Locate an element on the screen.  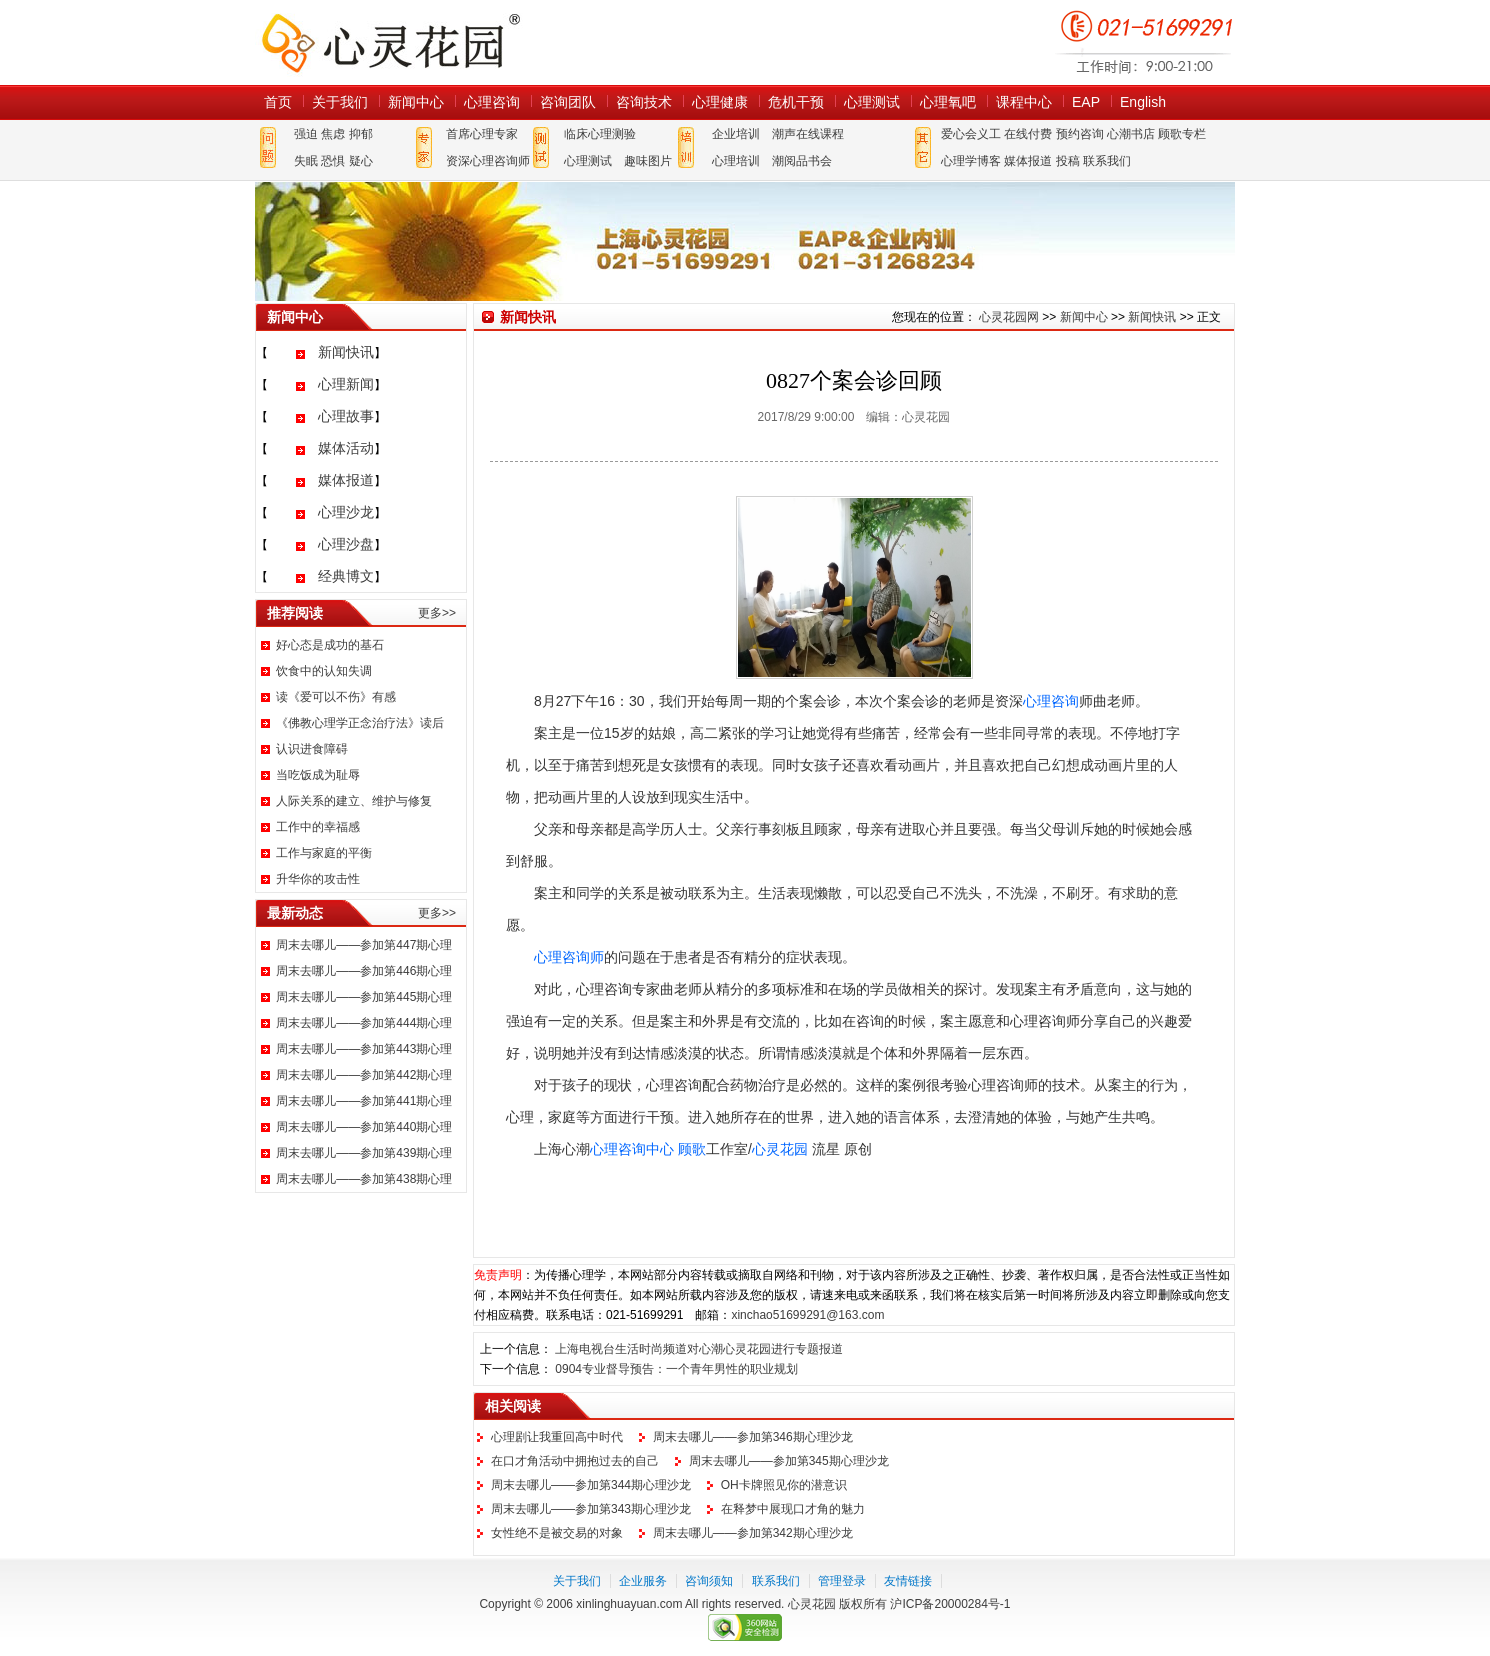
咨询团队 is located at coordinates (568, 102).